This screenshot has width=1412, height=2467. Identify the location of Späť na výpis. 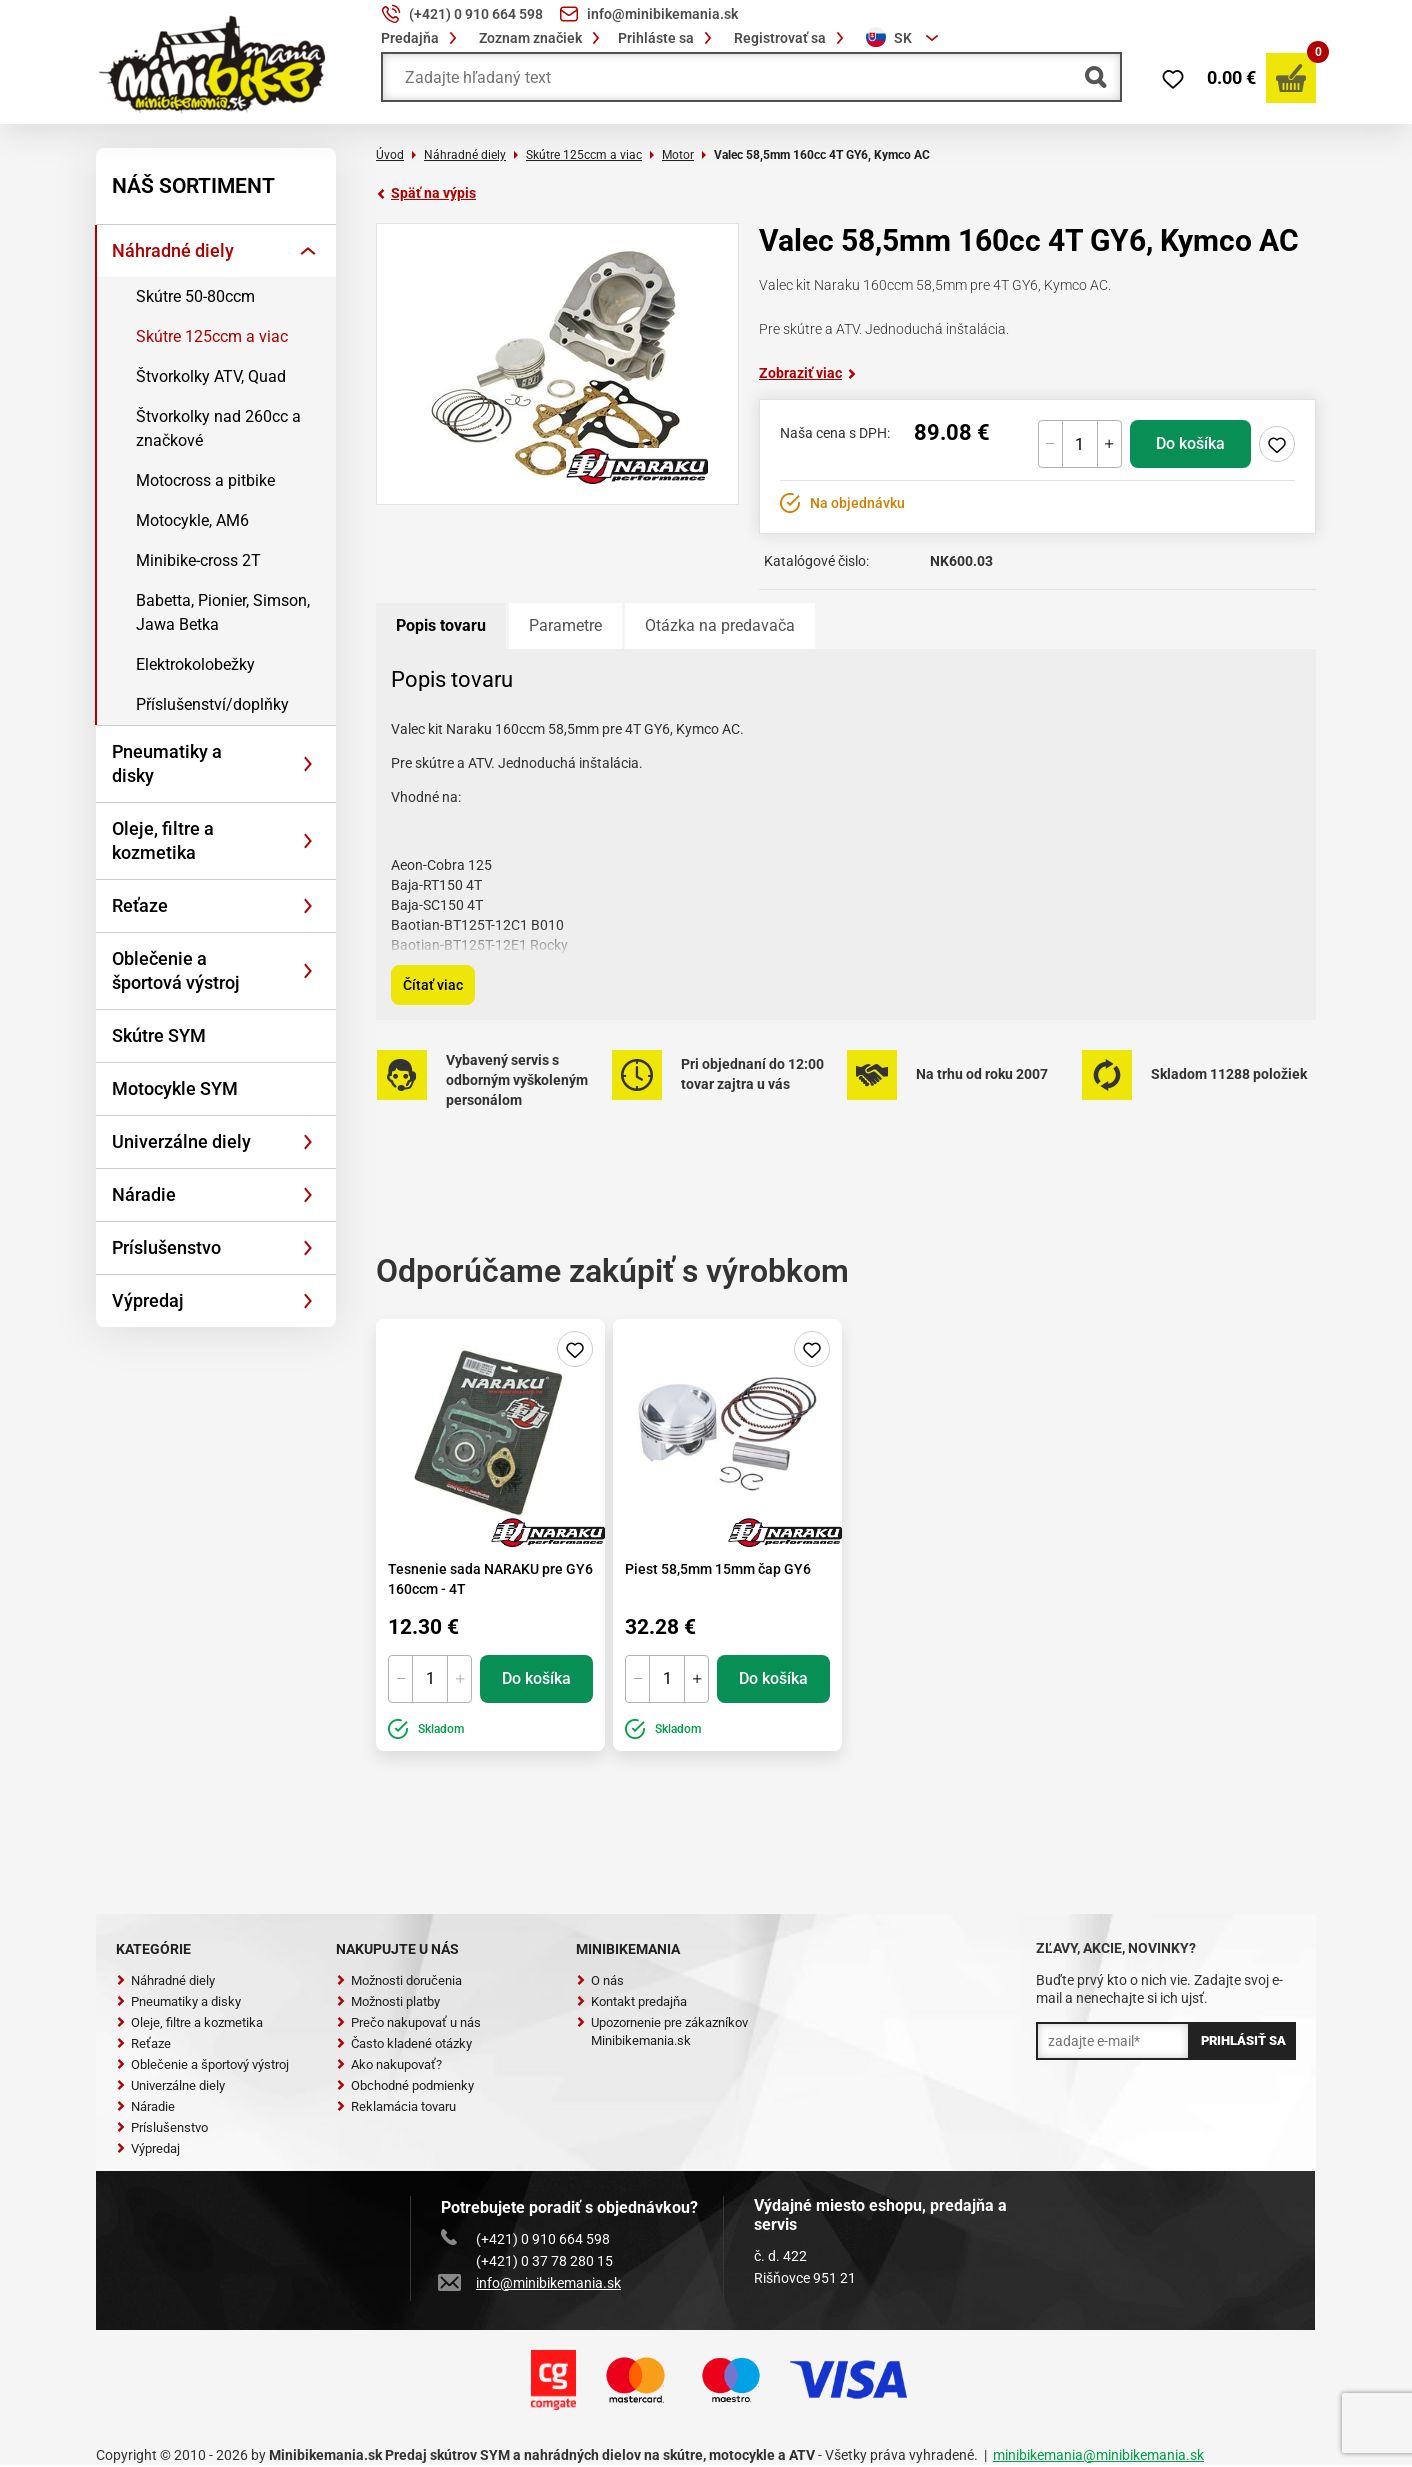
(426, 193).